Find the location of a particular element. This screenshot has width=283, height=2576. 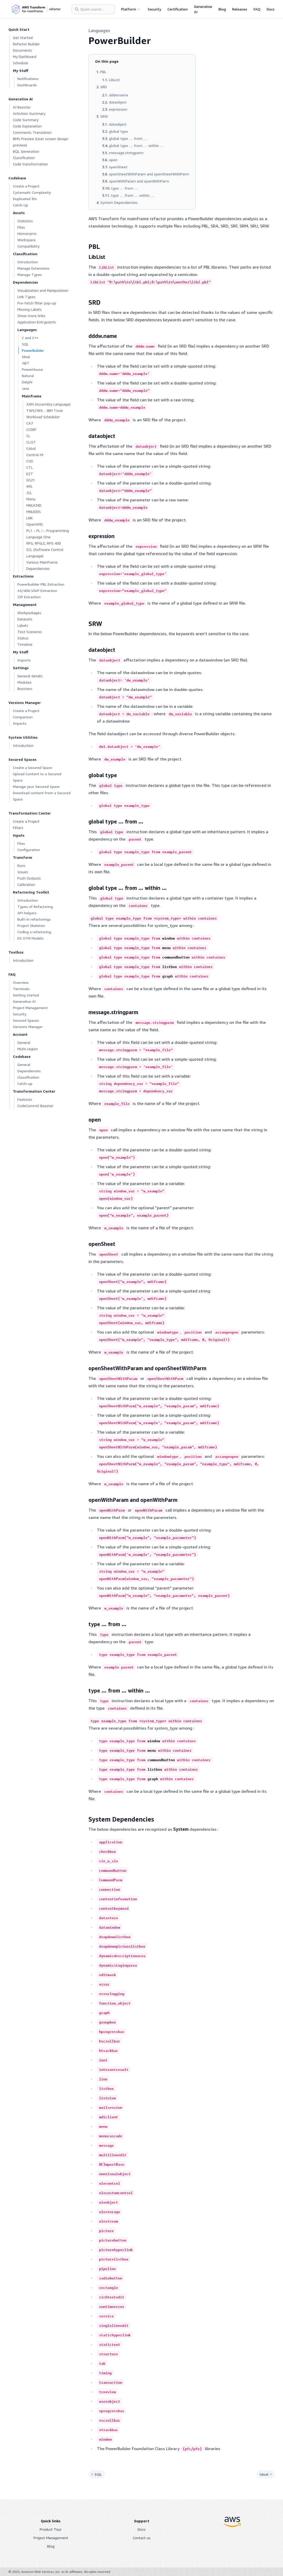

Create a Project is located at coordinates (26, 186).